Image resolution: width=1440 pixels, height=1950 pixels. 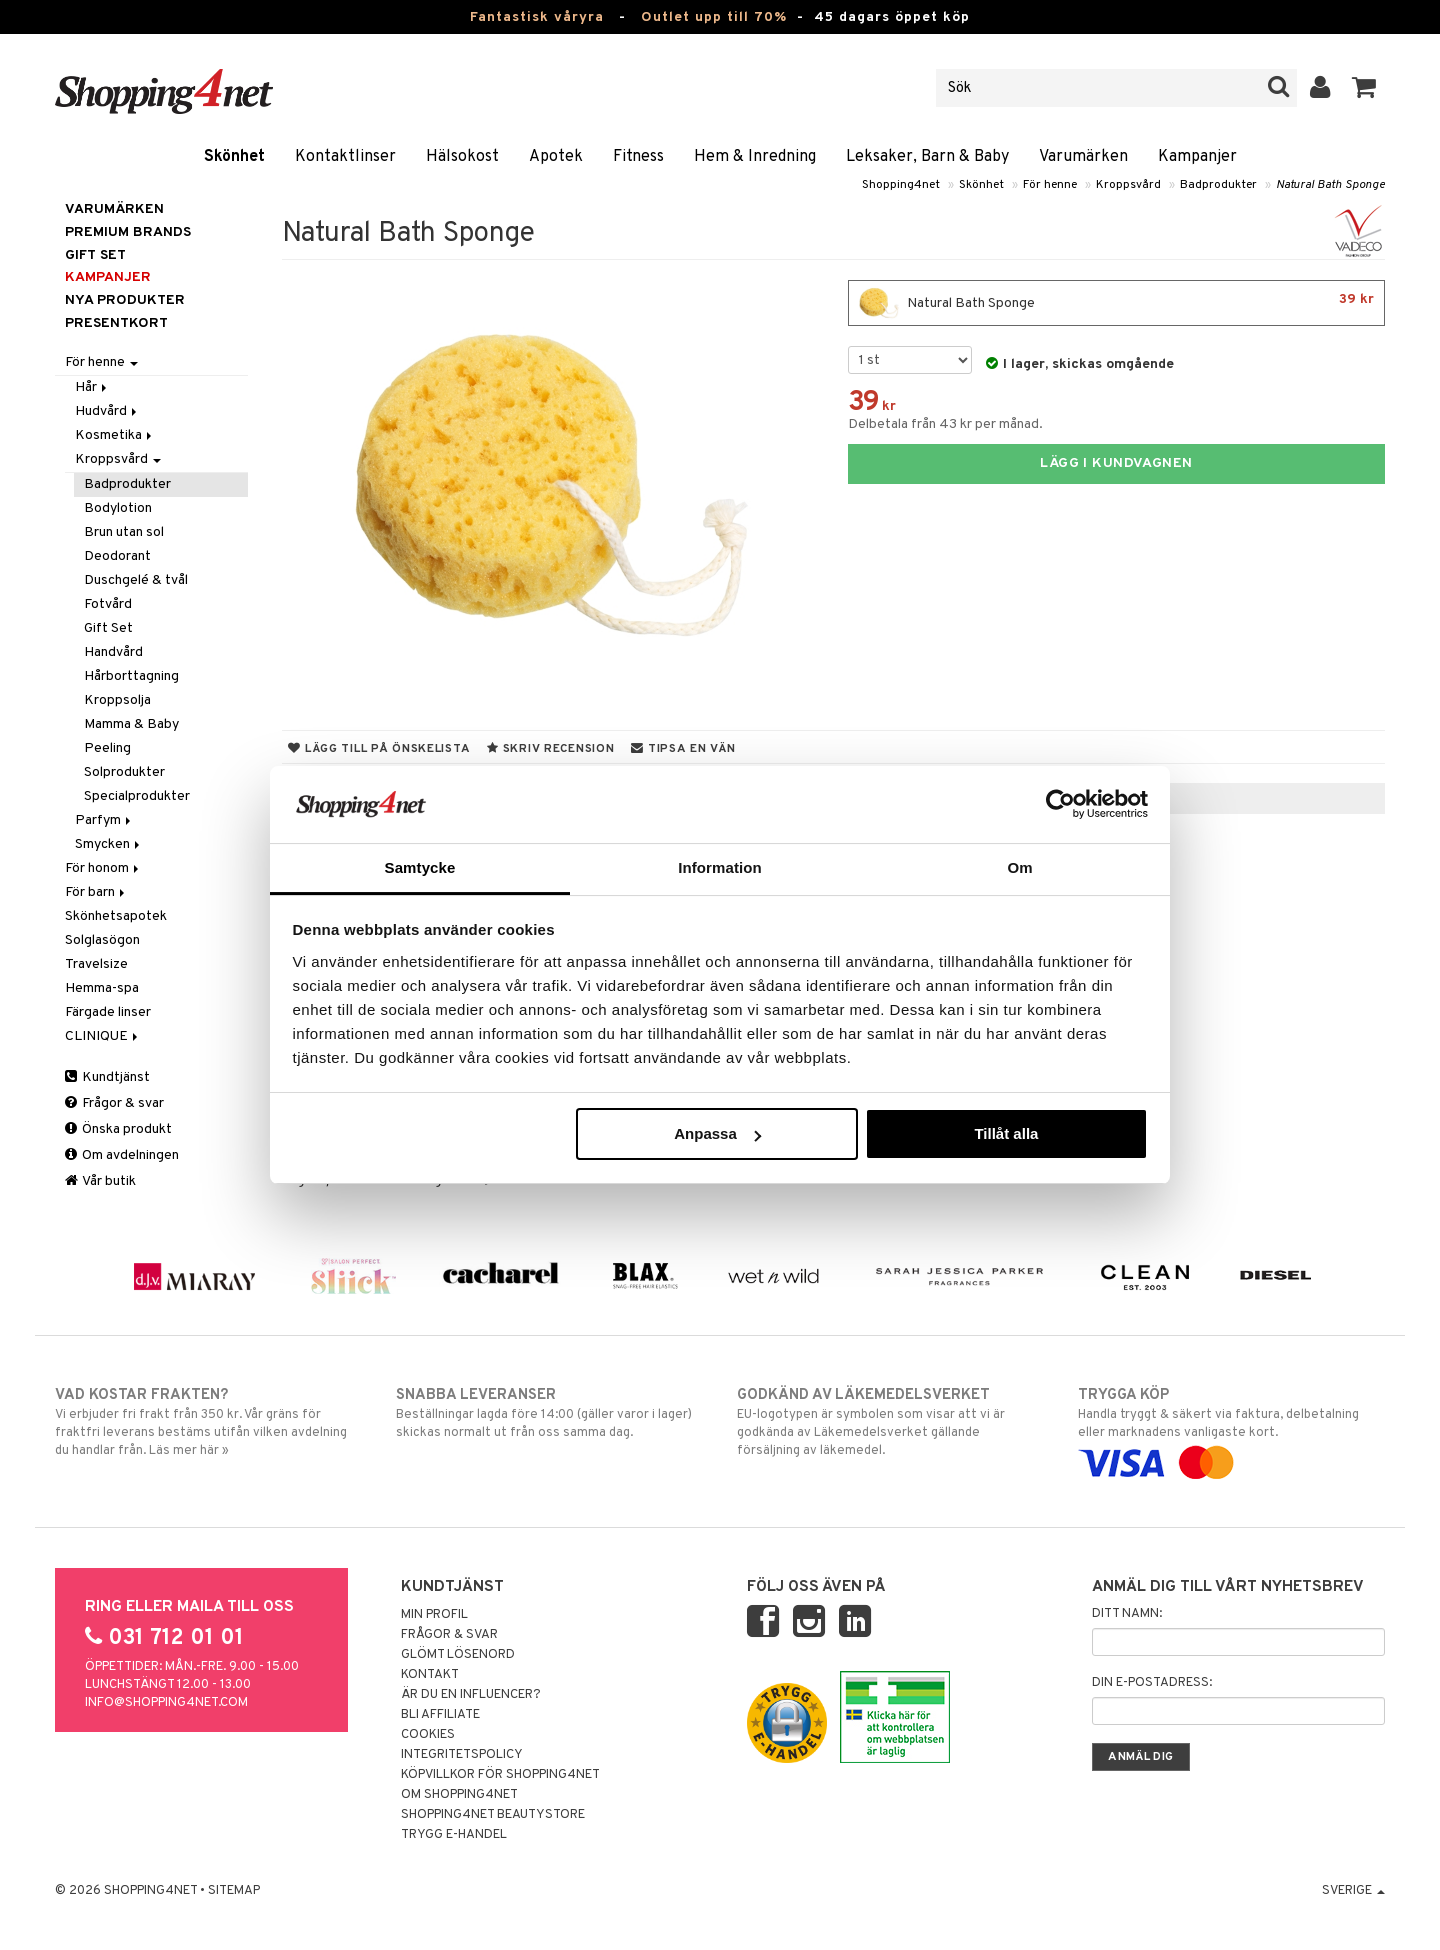 What do you see at coordinates (109, 844) in the screenshot?
I see `Smycken` at bounding box center [109, 844].